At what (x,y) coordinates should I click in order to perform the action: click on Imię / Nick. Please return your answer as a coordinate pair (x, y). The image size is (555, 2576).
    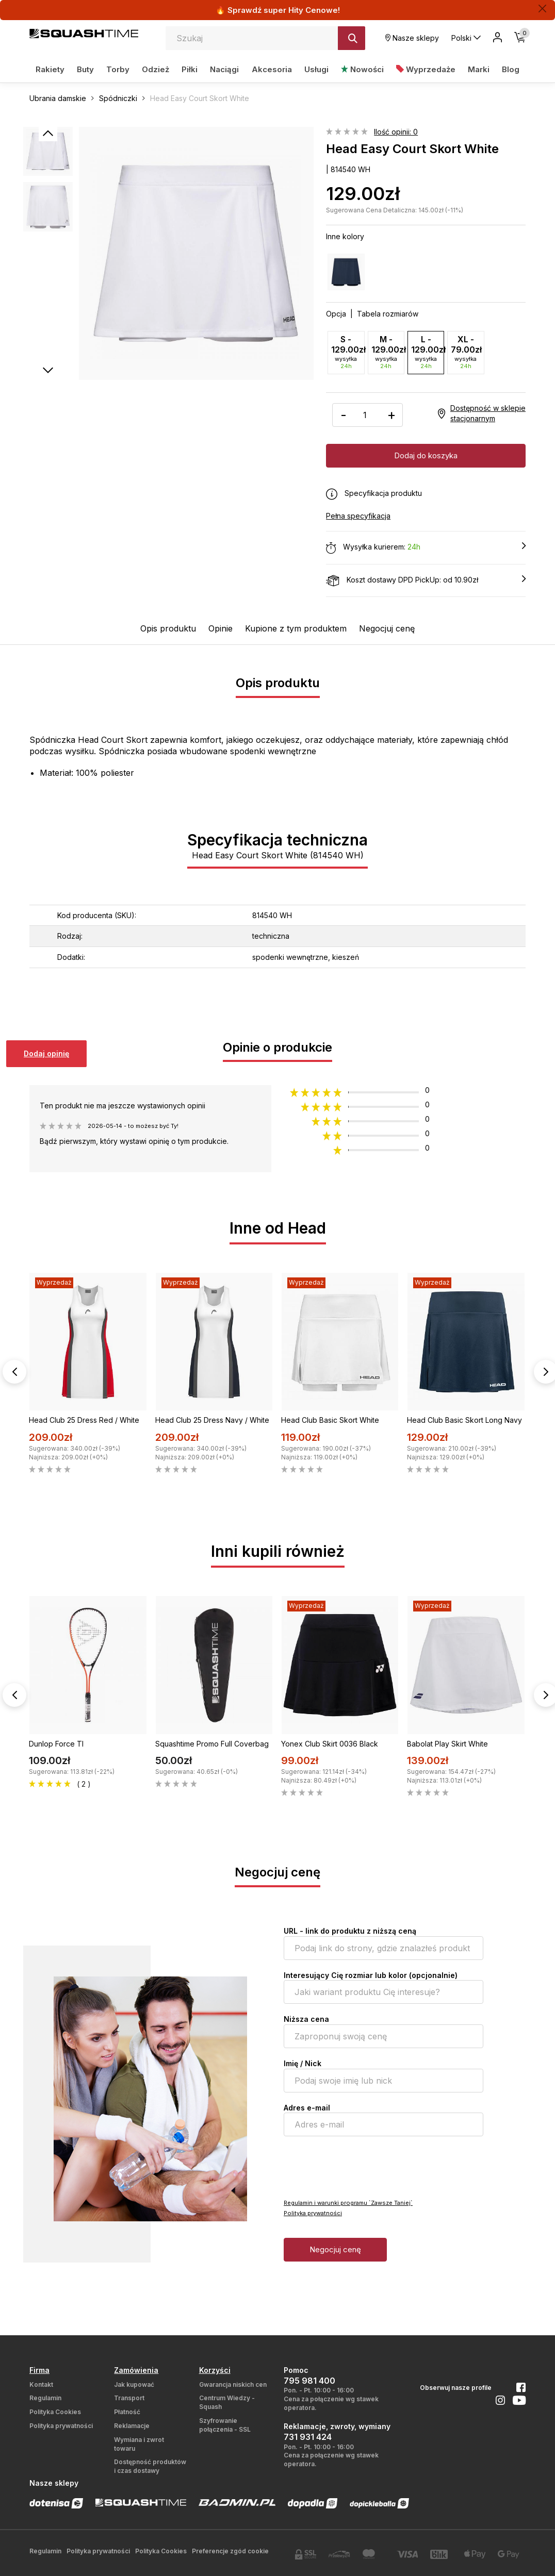
    Looking at the image, I should click on (302, 2062).